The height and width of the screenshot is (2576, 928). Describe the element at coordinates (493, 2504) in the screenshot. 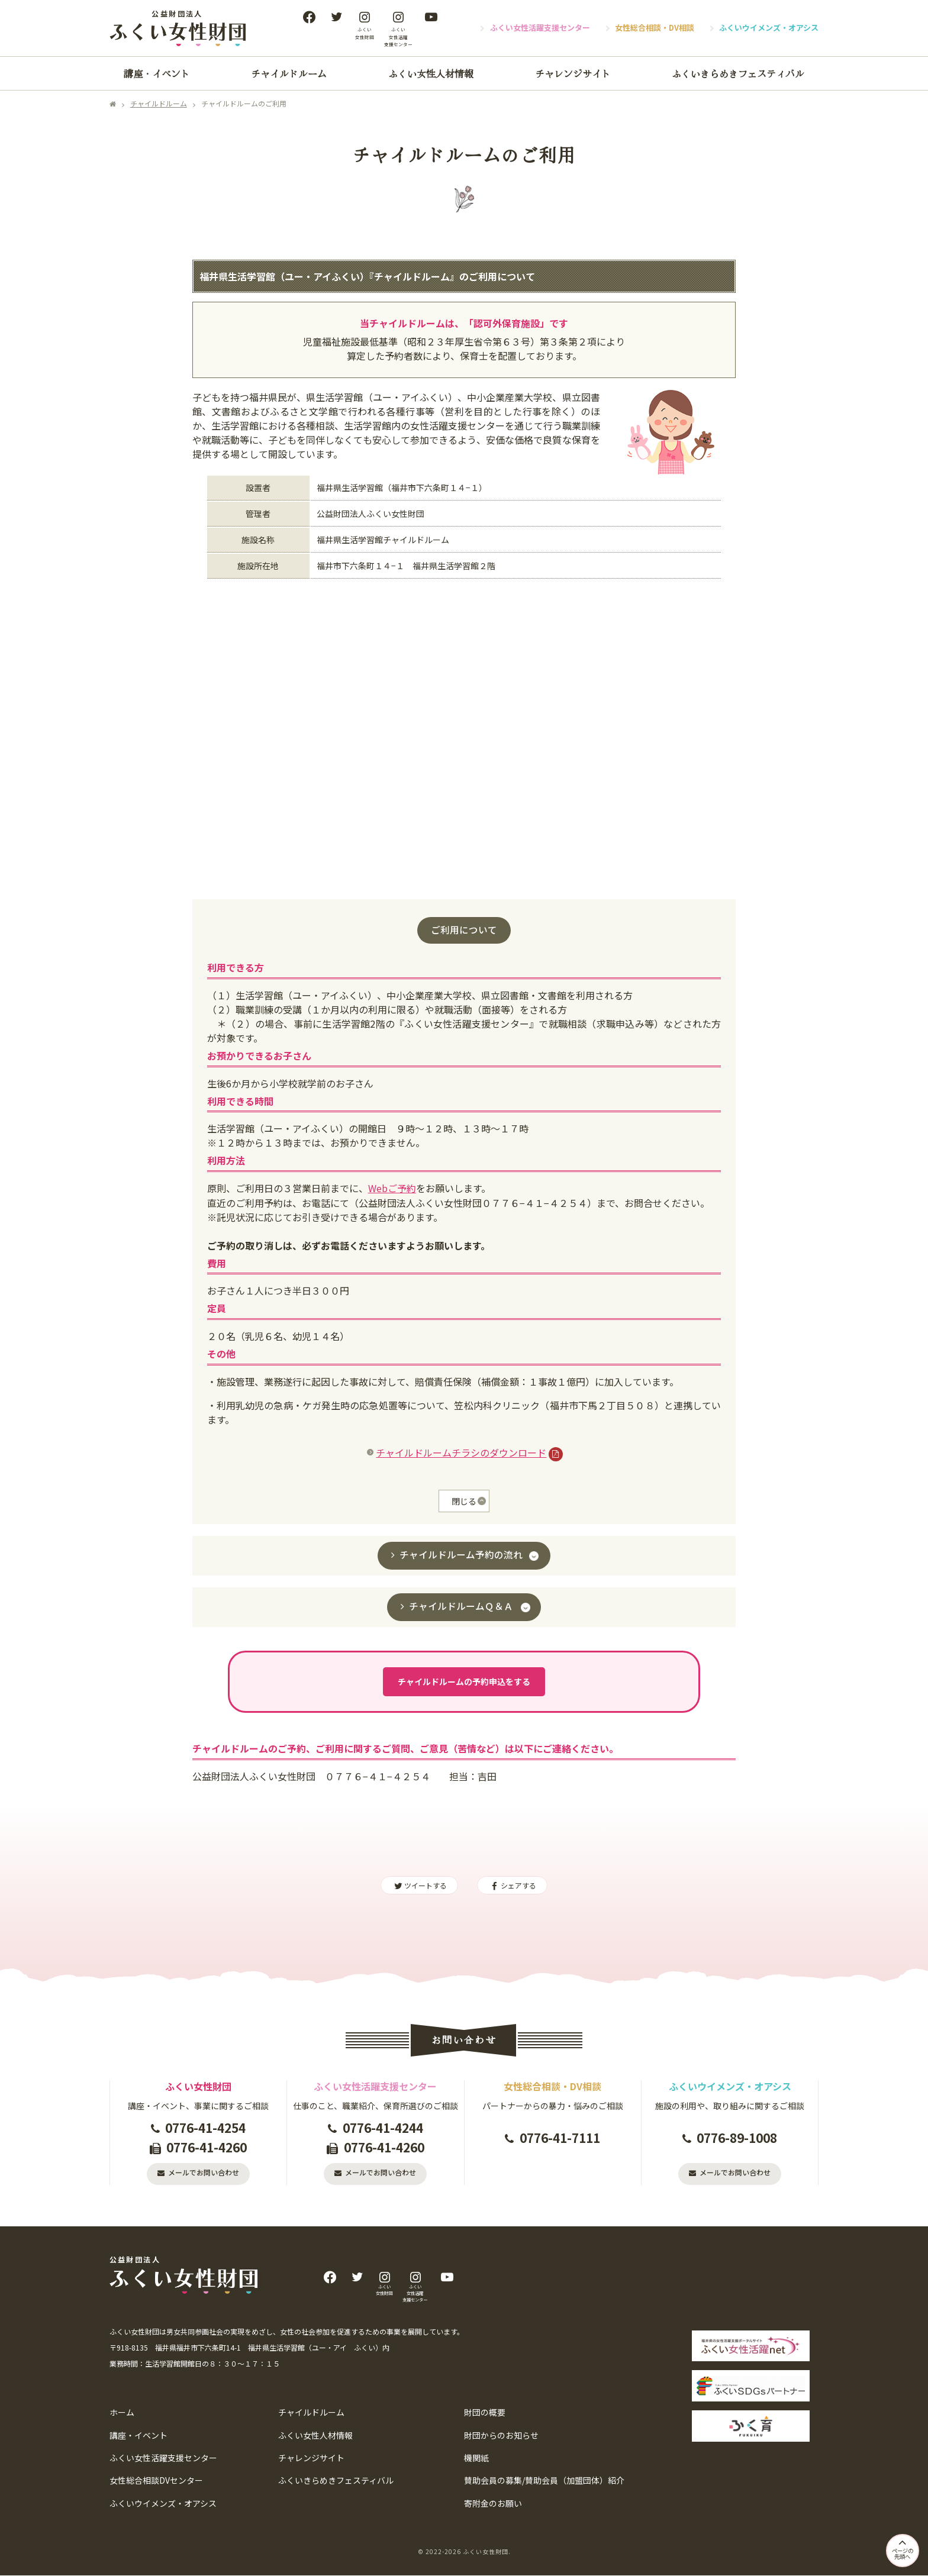

I see `寄附金のお願い` at that location.